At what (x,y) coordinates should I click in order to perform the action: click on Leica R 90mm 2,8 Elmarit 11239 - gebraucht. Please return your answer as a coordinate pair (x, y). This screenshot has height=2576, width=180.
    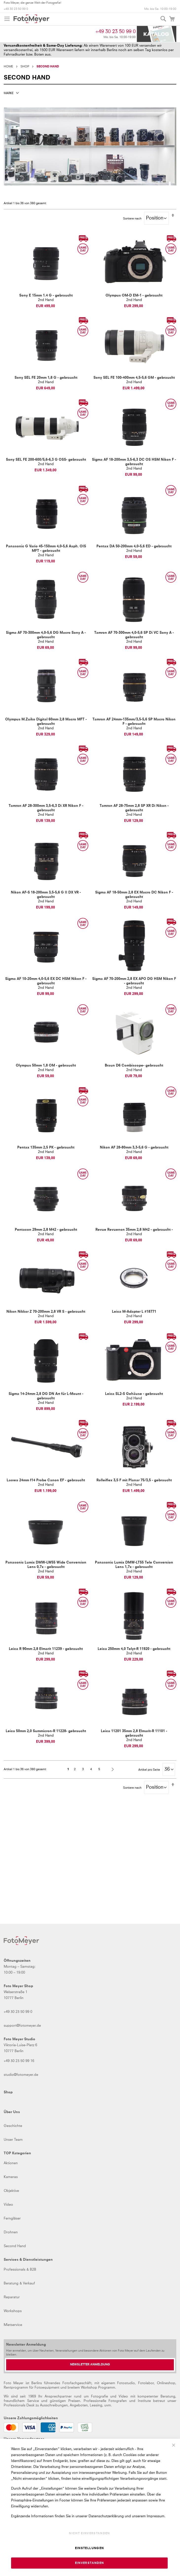
    Looking at the image, I should click on (46, 1649).